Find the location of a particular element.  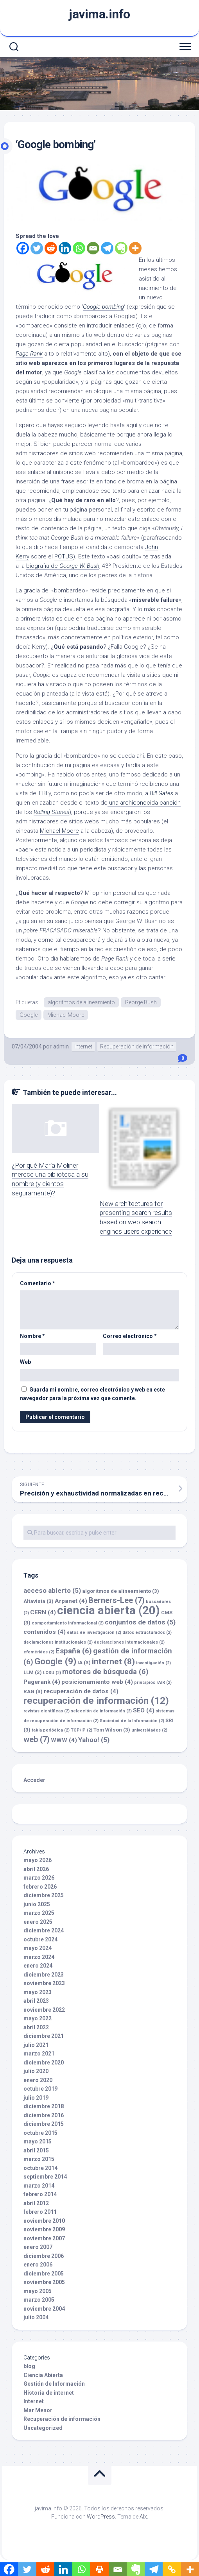

[Evernote] is located at coordinates (121, 248).